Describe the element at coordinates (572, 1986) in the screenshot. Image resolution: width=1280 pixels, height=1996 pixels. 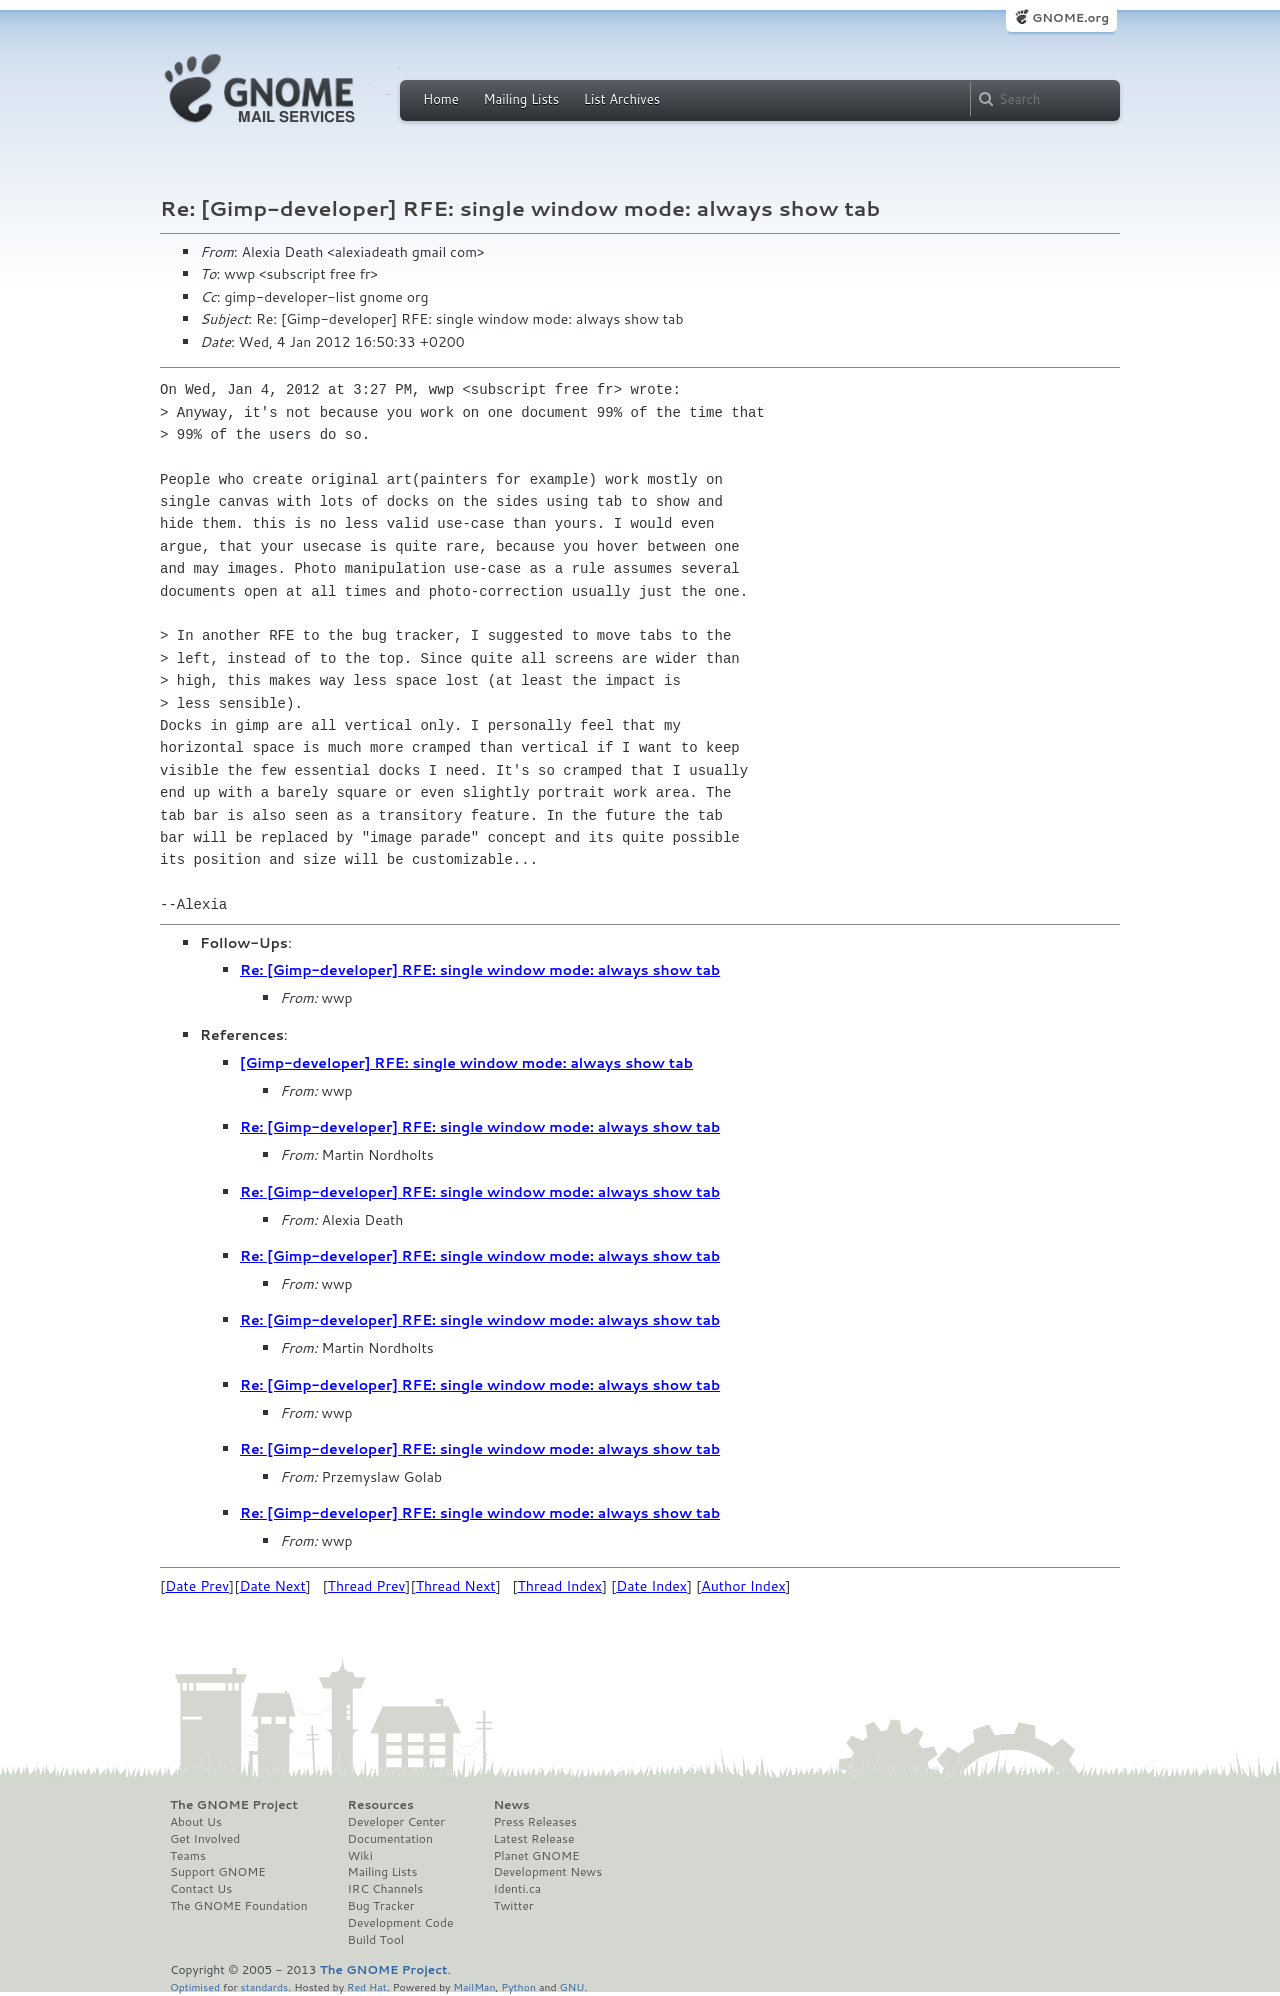
I see `GNU` at that location.